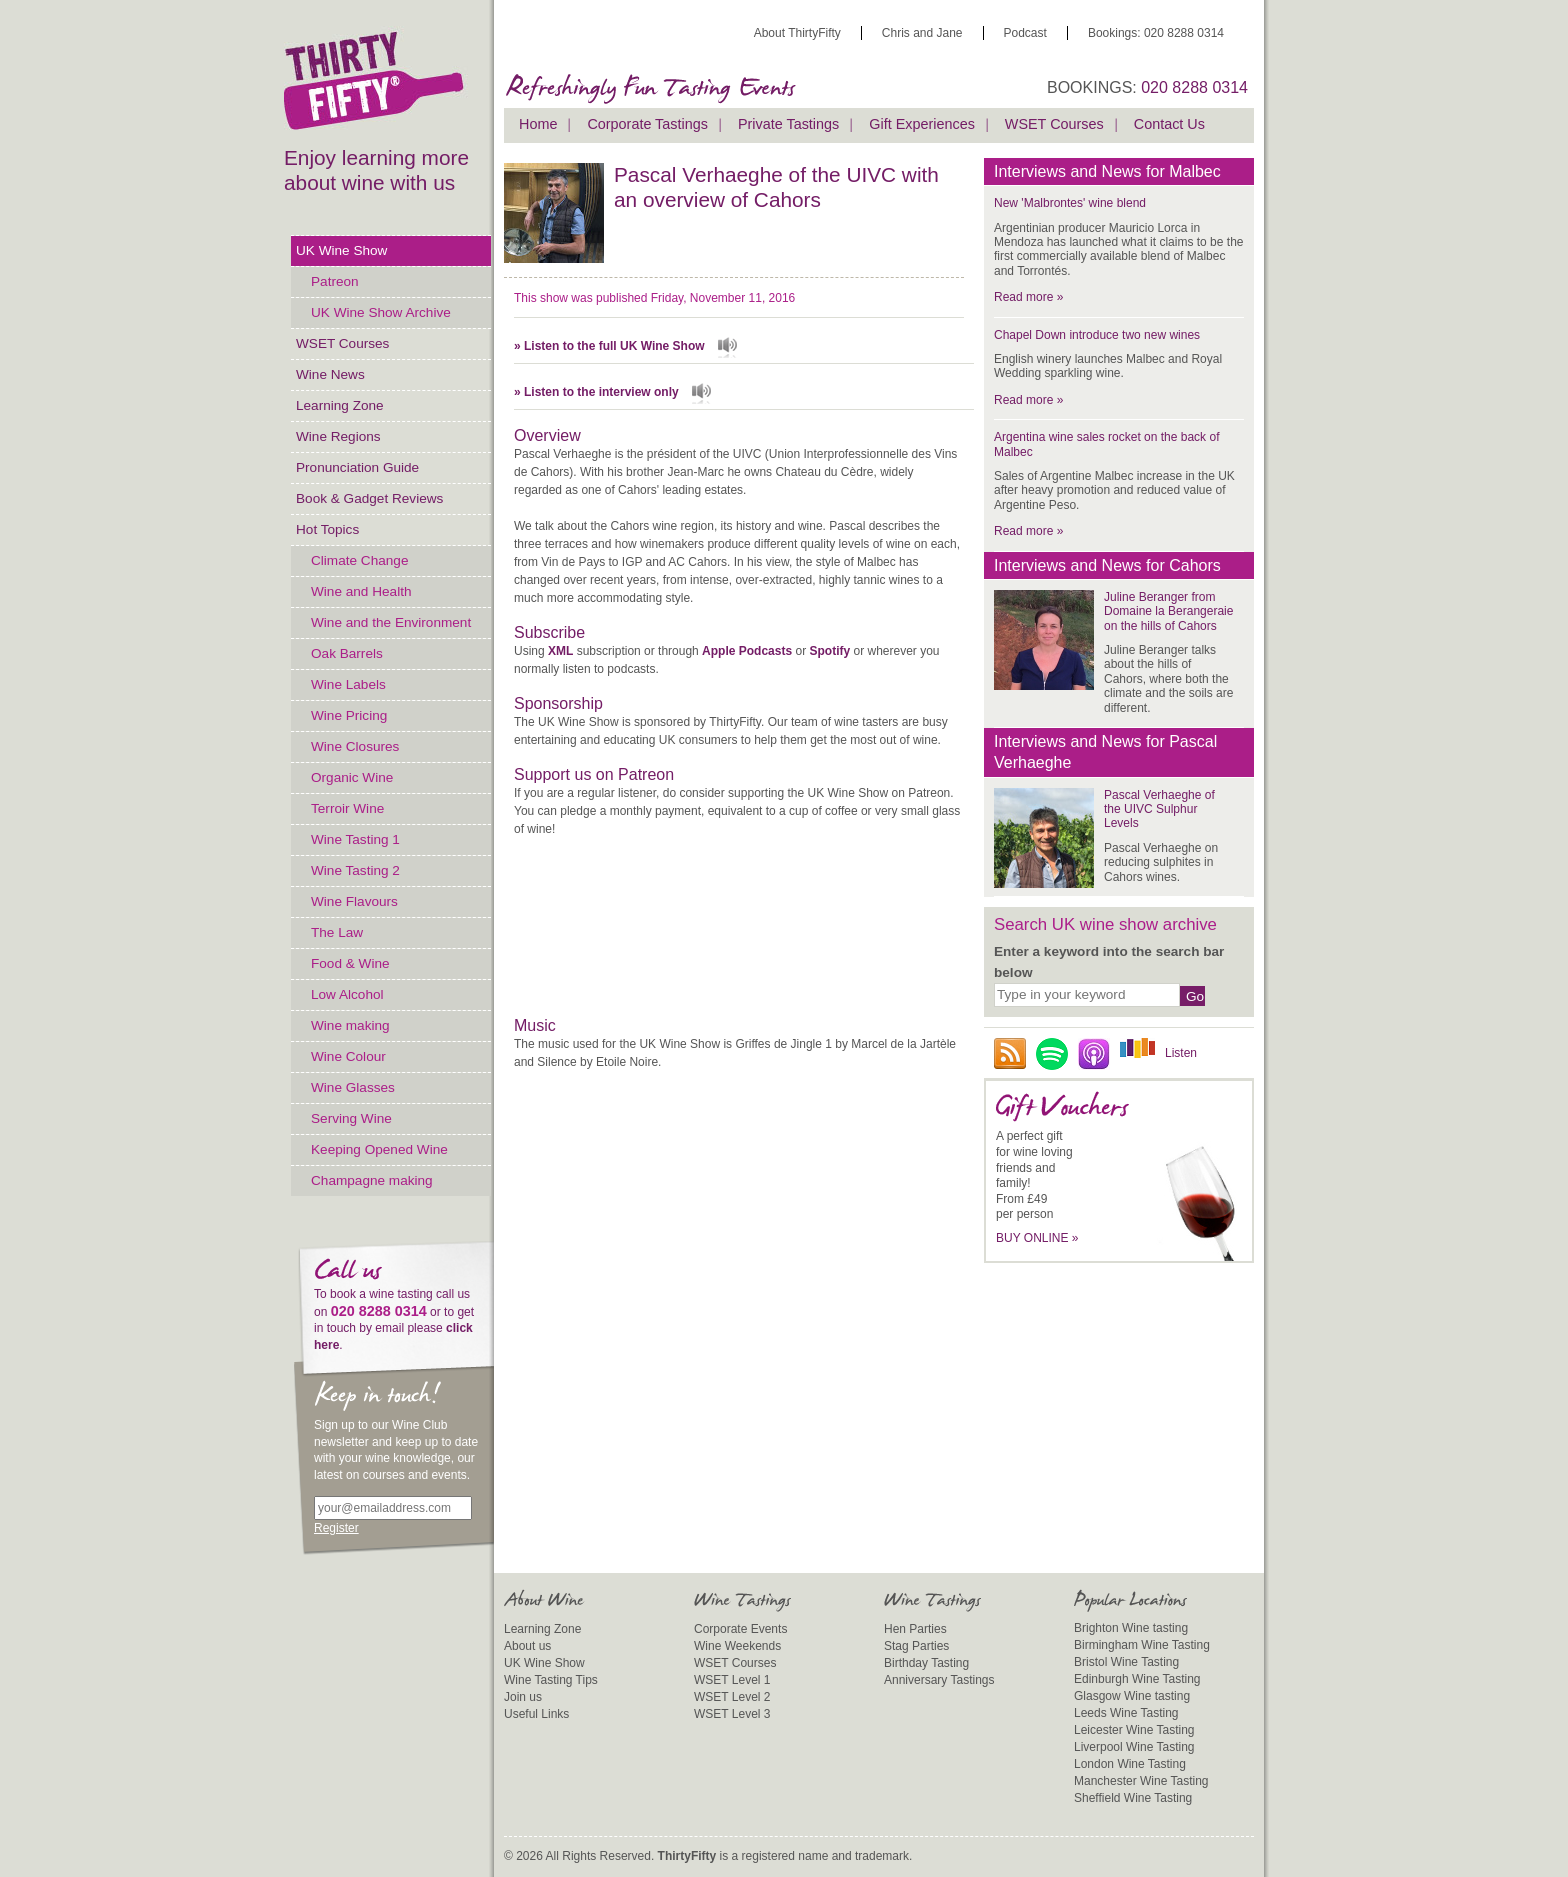 The image size is (1568, 1877). Describe the element at coordinates (350, 1025) in the screenshot. I see `Wine making` at that location.